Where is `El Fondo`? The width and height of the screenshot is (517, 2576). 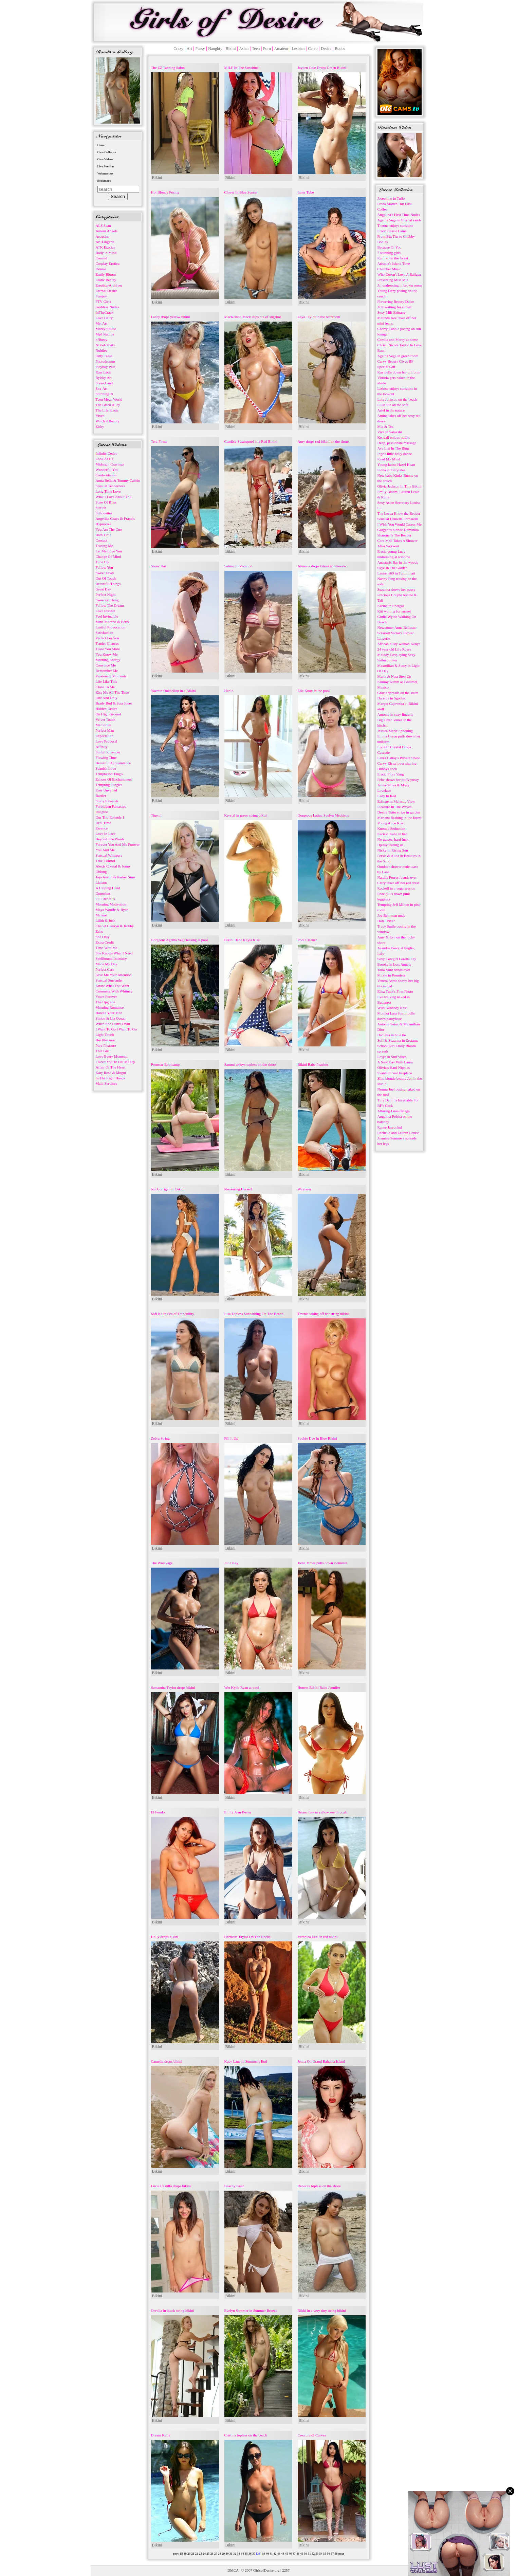 El Fondo is located at coordinates (158, 1812).